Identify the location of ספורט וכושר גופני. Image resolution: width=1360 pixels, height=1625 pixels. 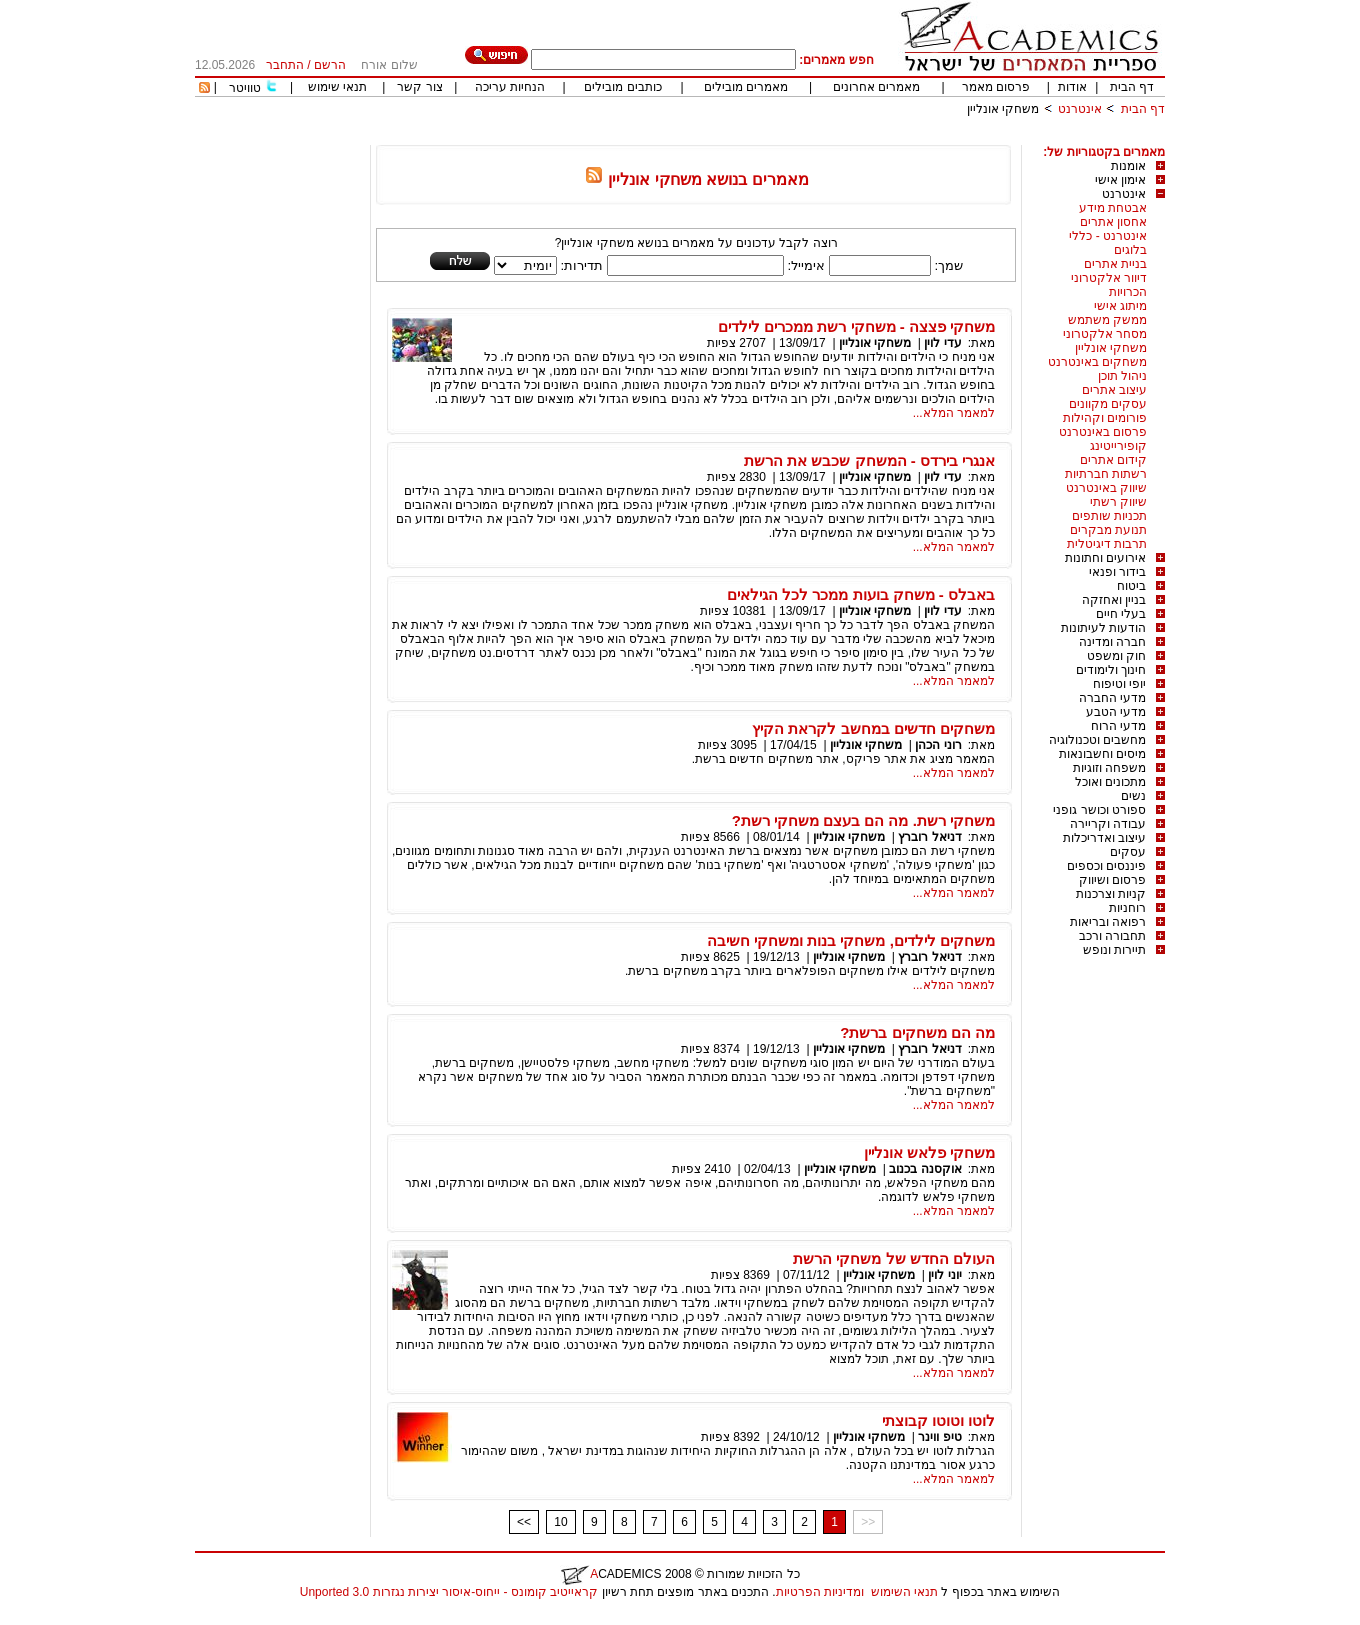
(1099, 810).